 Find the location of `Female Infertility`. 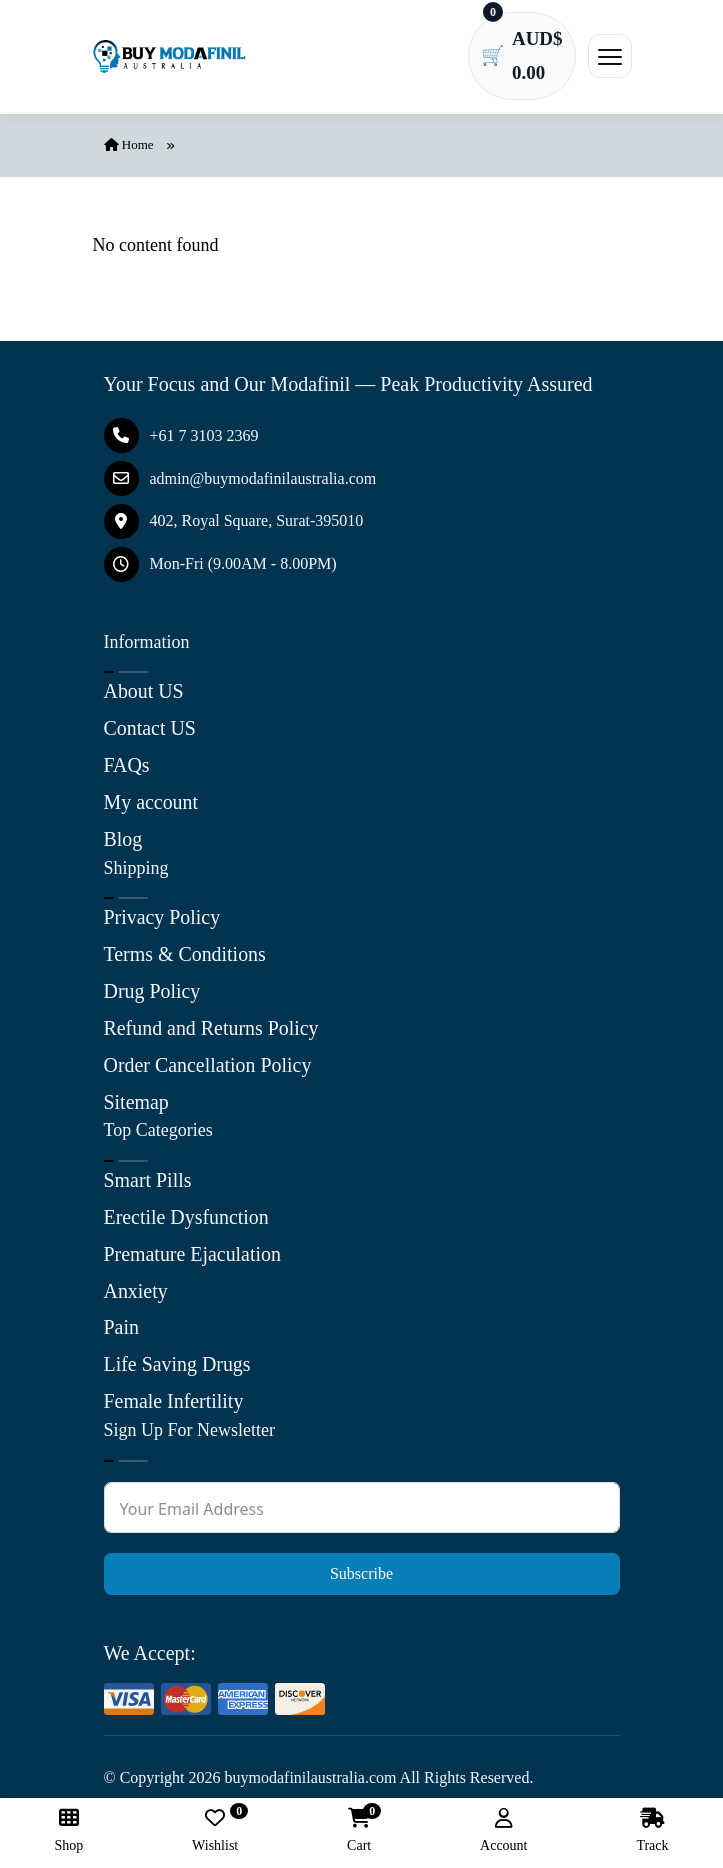

Female Infertility is located at coordinates (174, 1390).